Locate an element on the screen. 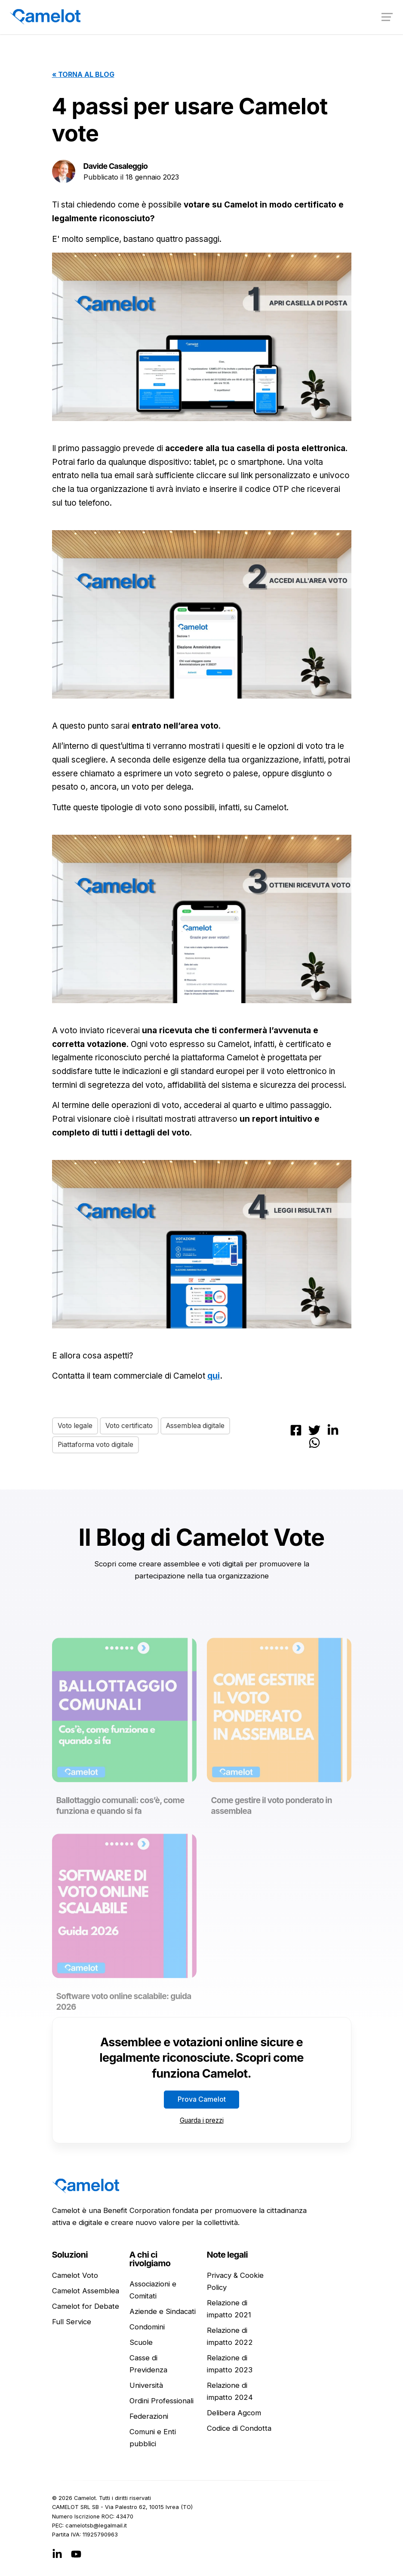 Image resolution: width=403 pixels, height=2576 pixels. « Torna al blog is located at coordinates (83, 74).